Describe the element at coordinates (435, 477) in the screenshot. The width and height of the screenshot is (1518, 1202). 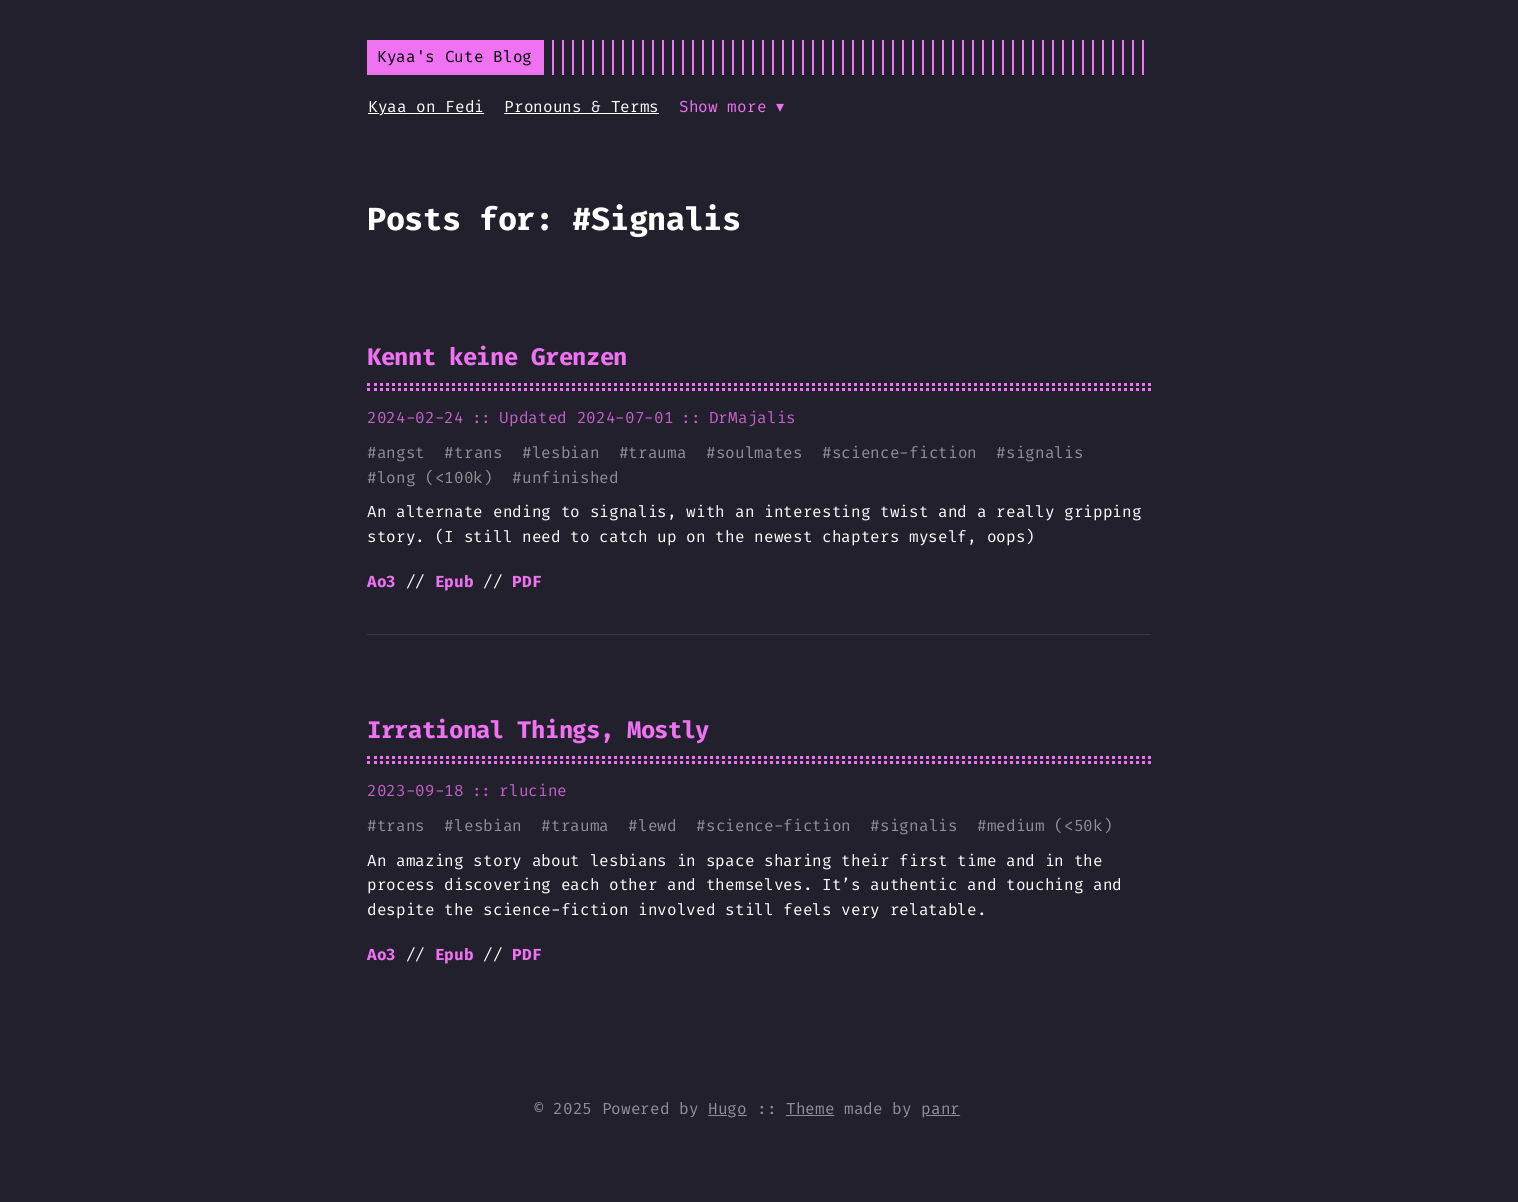
I see `long (<100k)` at that location.